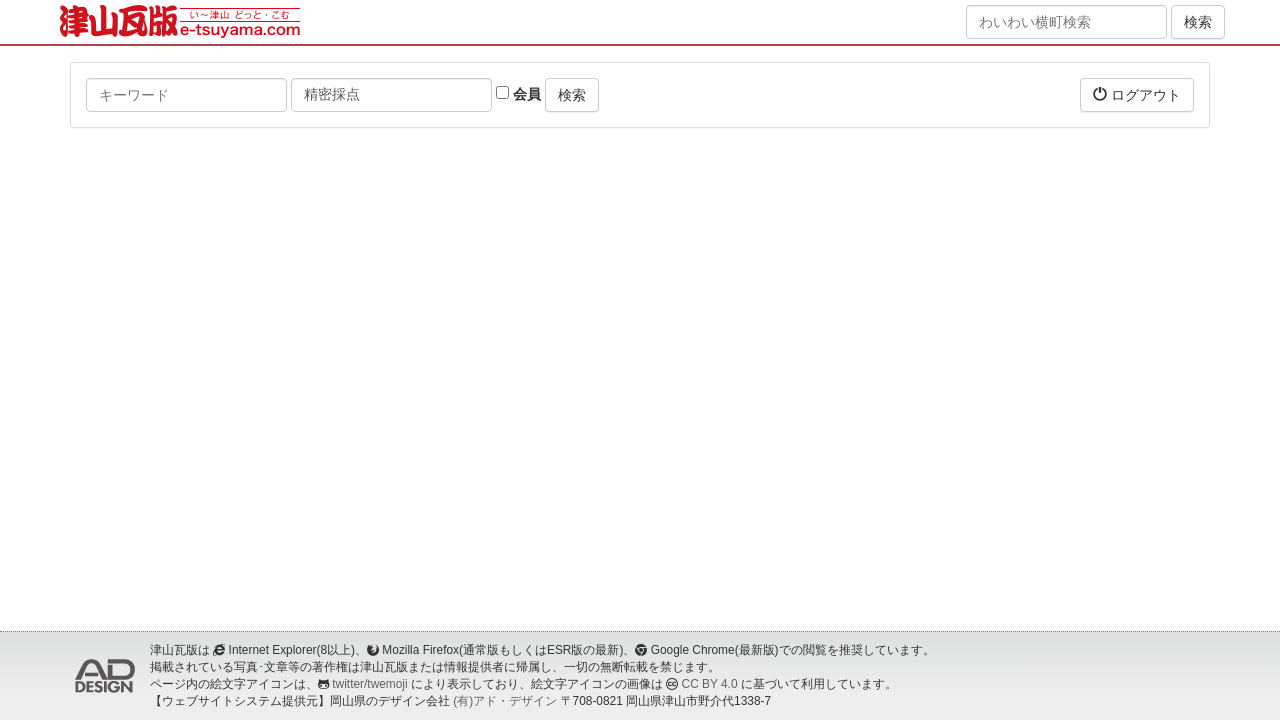 The width and height of the screenshot is (1280, 720). What do you see at coordinates (518, 94) in the screenshot?
I see `会員` at bounding box center [518, 94].